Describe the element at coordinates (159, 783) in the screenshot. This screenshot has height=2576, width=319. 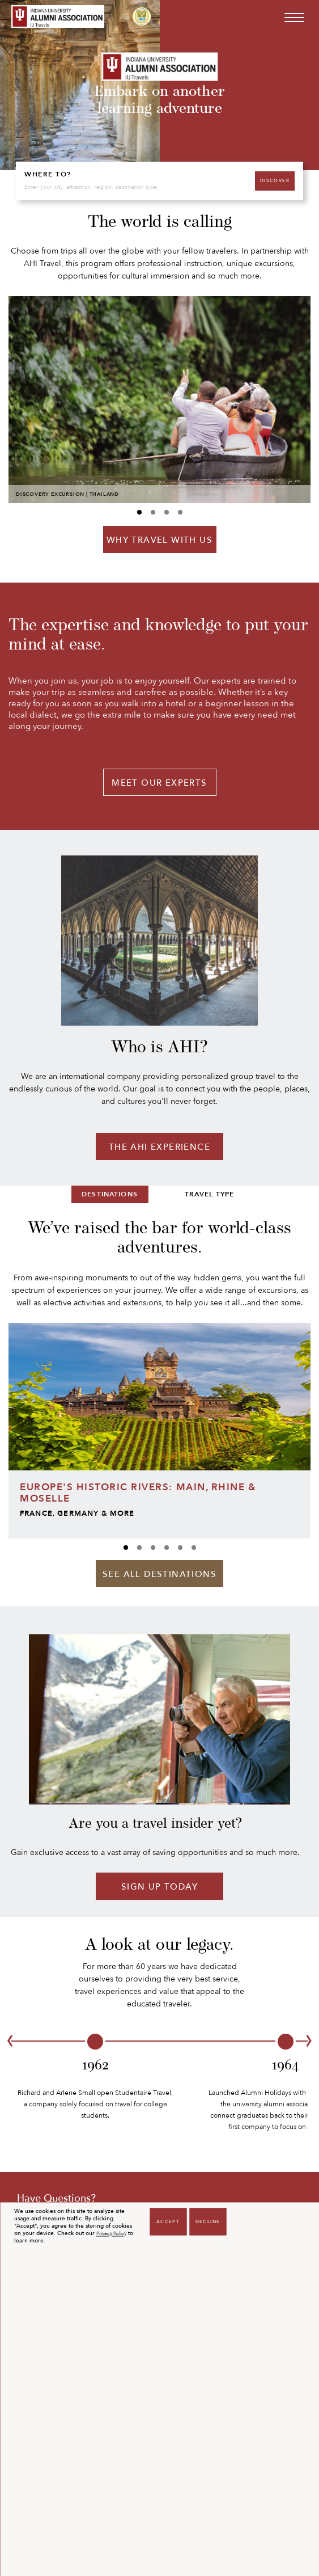
I see `MEET OUR EXPERTS [Meet our experts]` at that location.